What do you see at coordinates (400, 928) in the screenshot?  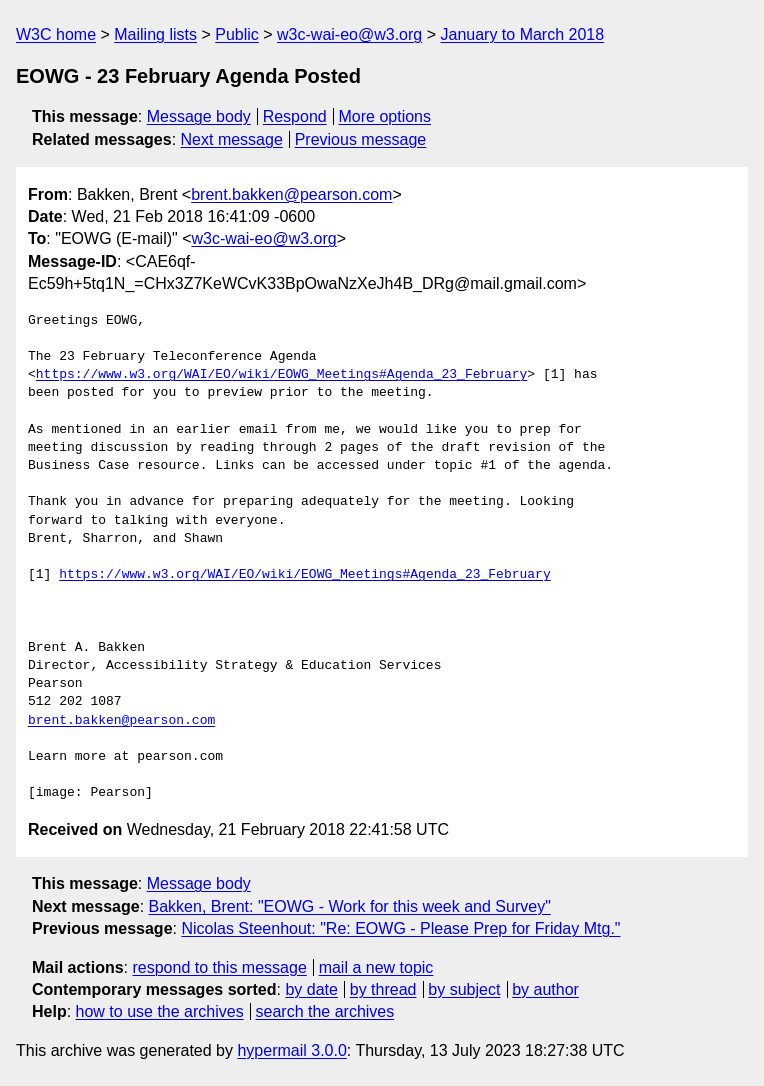 I see `Nicolas Steenhout: "Re: EOWG - Please Prep for Friday Mtg."` at bounding box center [400, 928].